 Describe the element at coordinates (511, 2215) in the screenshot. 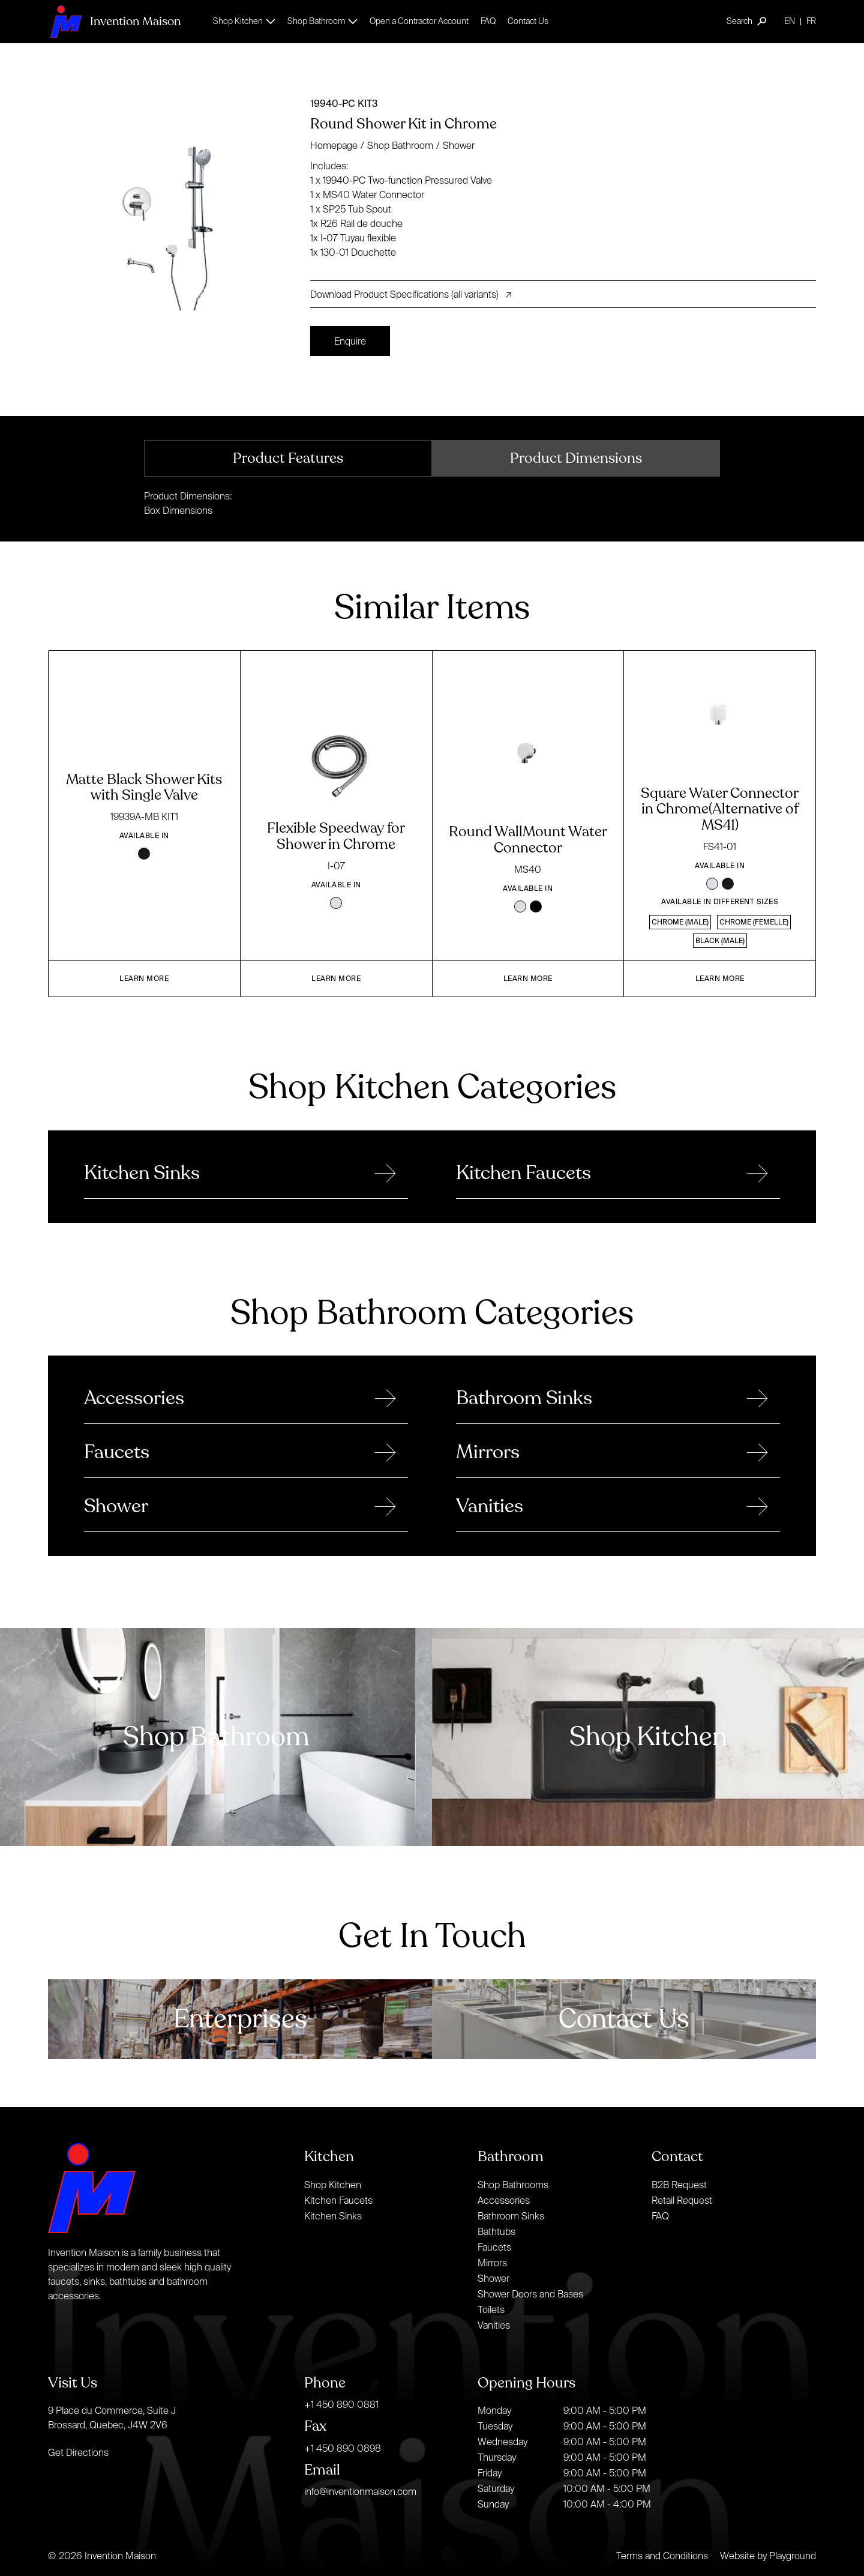

I see `Bathroom Sinks` at that location.